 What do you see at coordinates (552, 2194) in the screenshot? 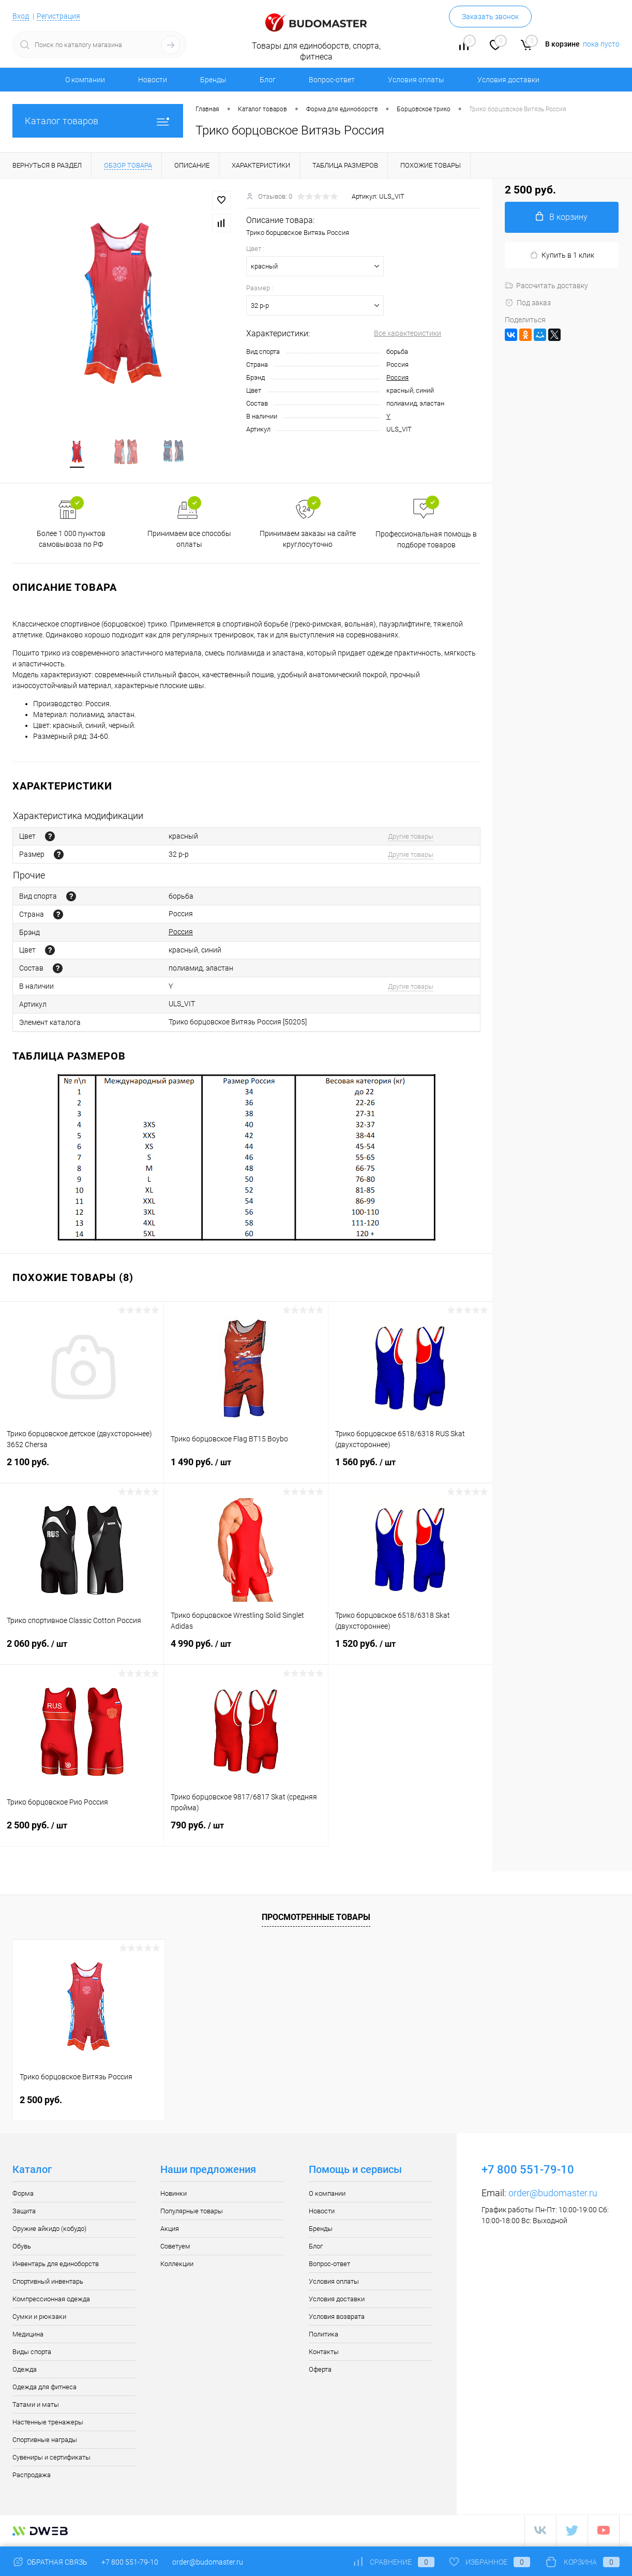
I see `order@budomaster.ru` at bounding box center [552, 2194].